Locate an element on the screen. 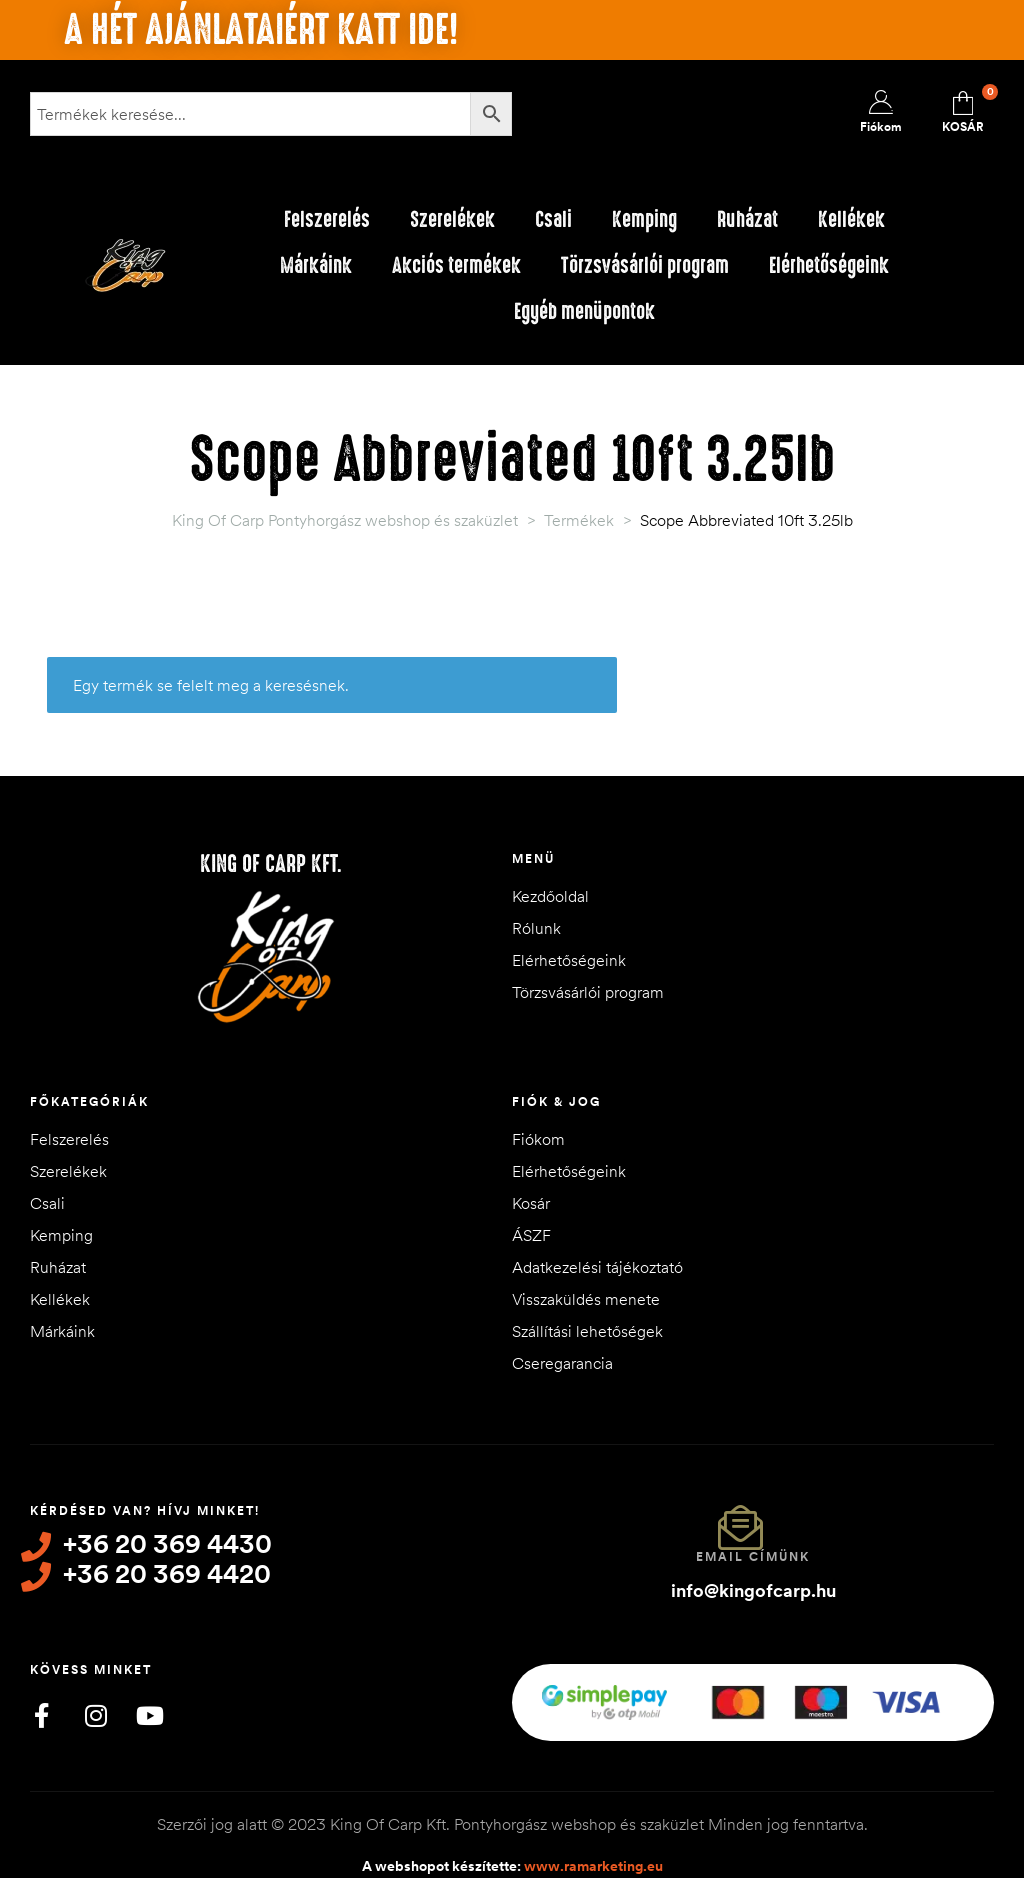  Visszaküldés menete is located at coordinates (586, 1299).